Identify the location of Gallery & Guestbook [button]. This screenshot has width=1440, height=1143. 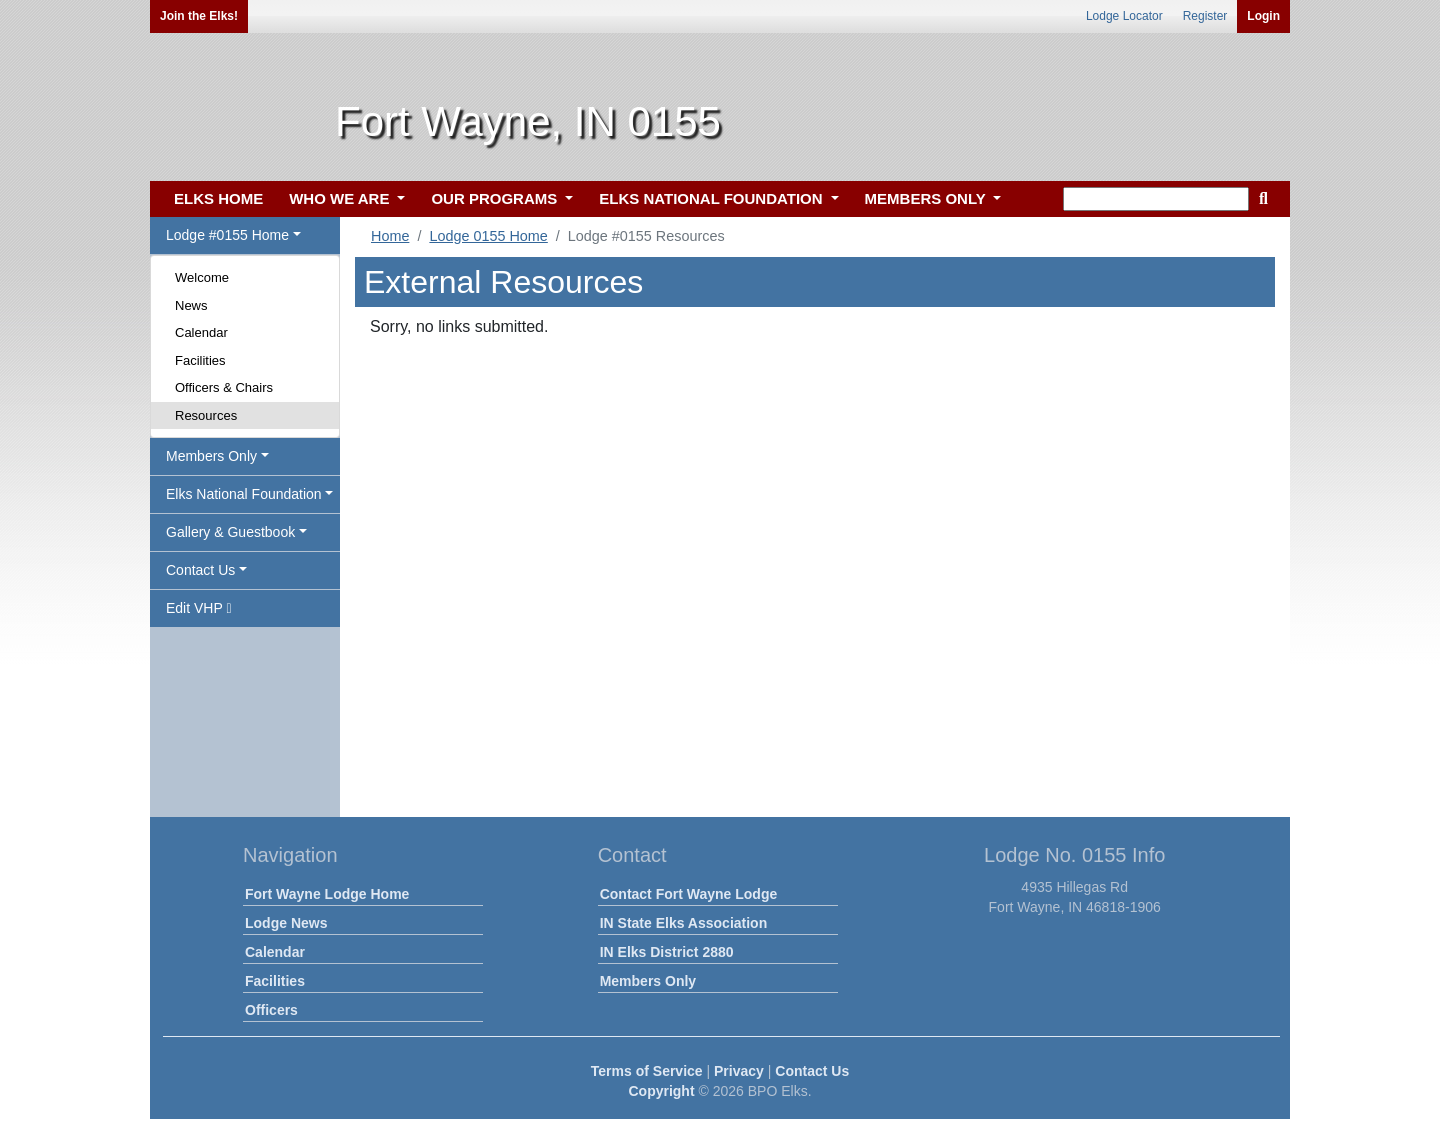
(230, 532).